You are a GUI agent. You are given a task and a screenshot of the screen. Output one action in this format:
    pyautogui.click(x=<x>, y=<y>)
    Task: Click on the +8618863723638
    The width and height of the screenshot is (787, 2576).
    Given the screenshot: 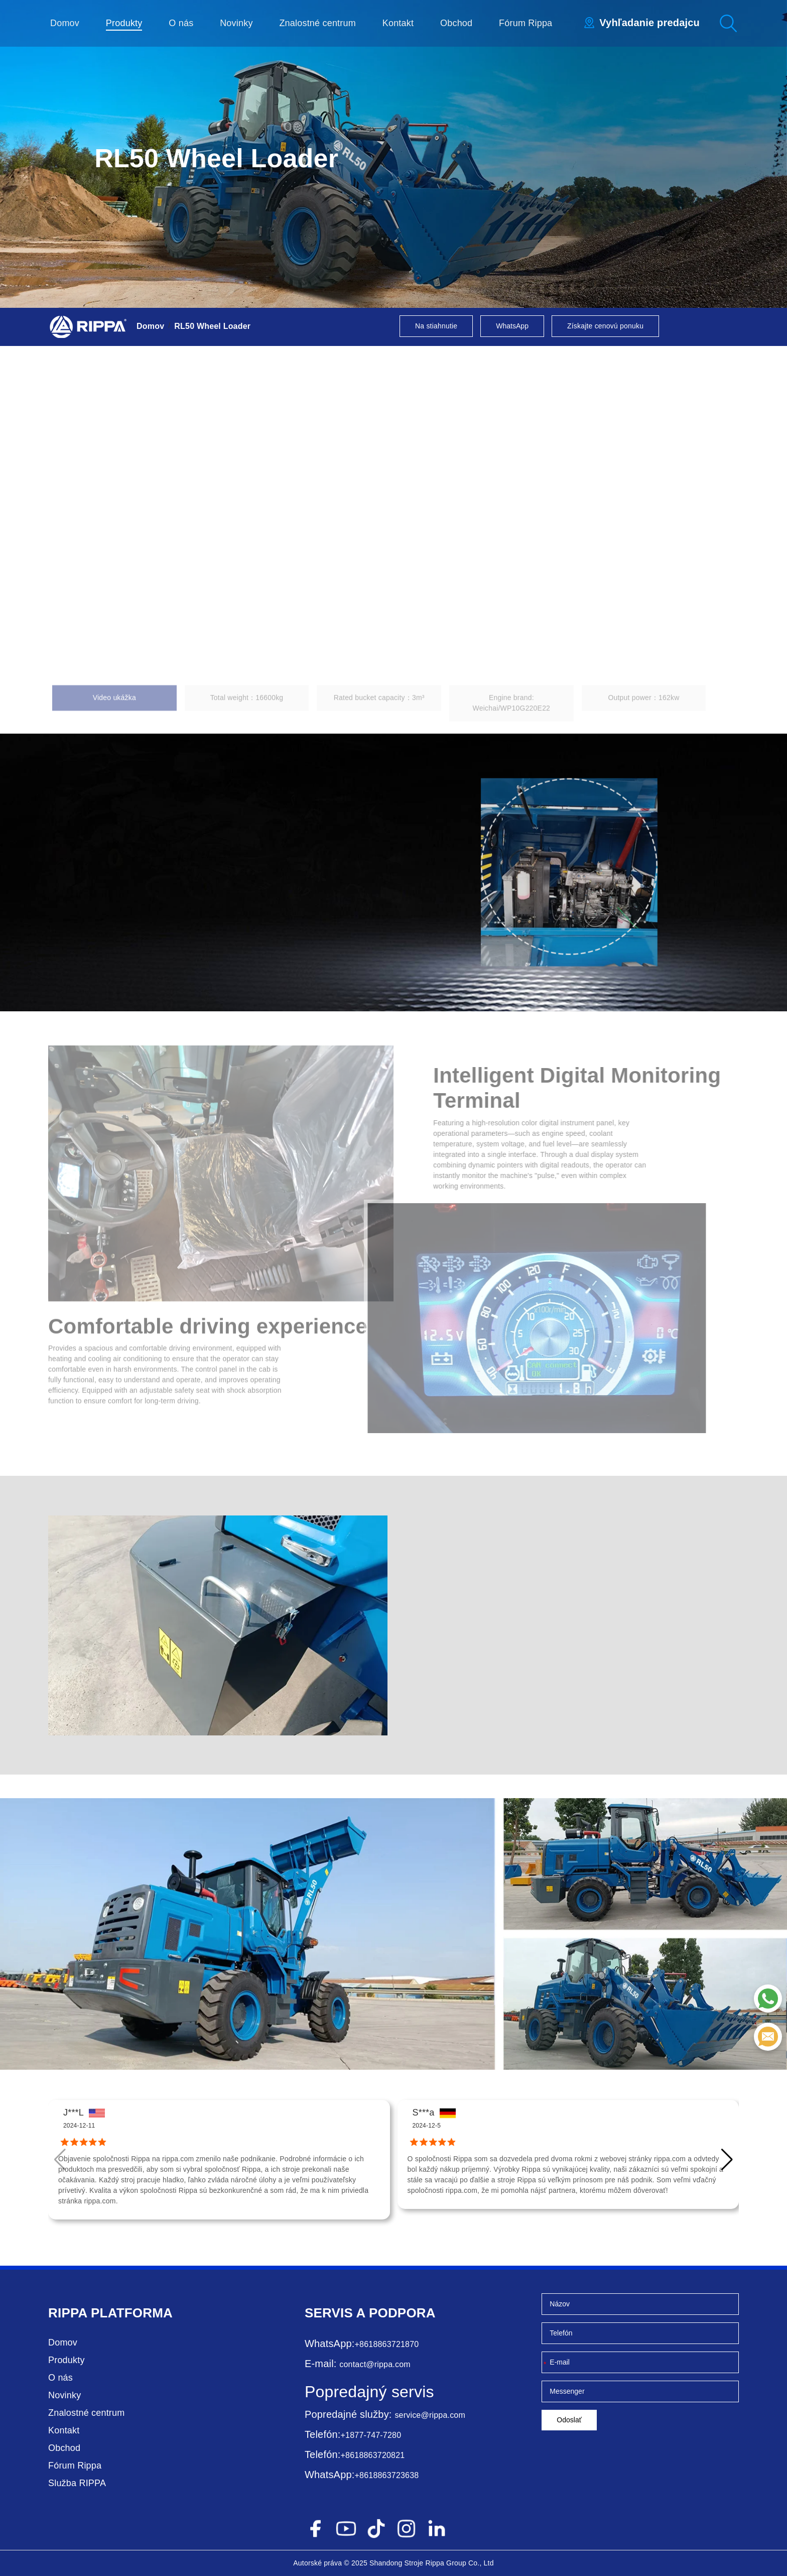 What is the action you would take?
    pyautogui.click(x=387, y=2475)
    